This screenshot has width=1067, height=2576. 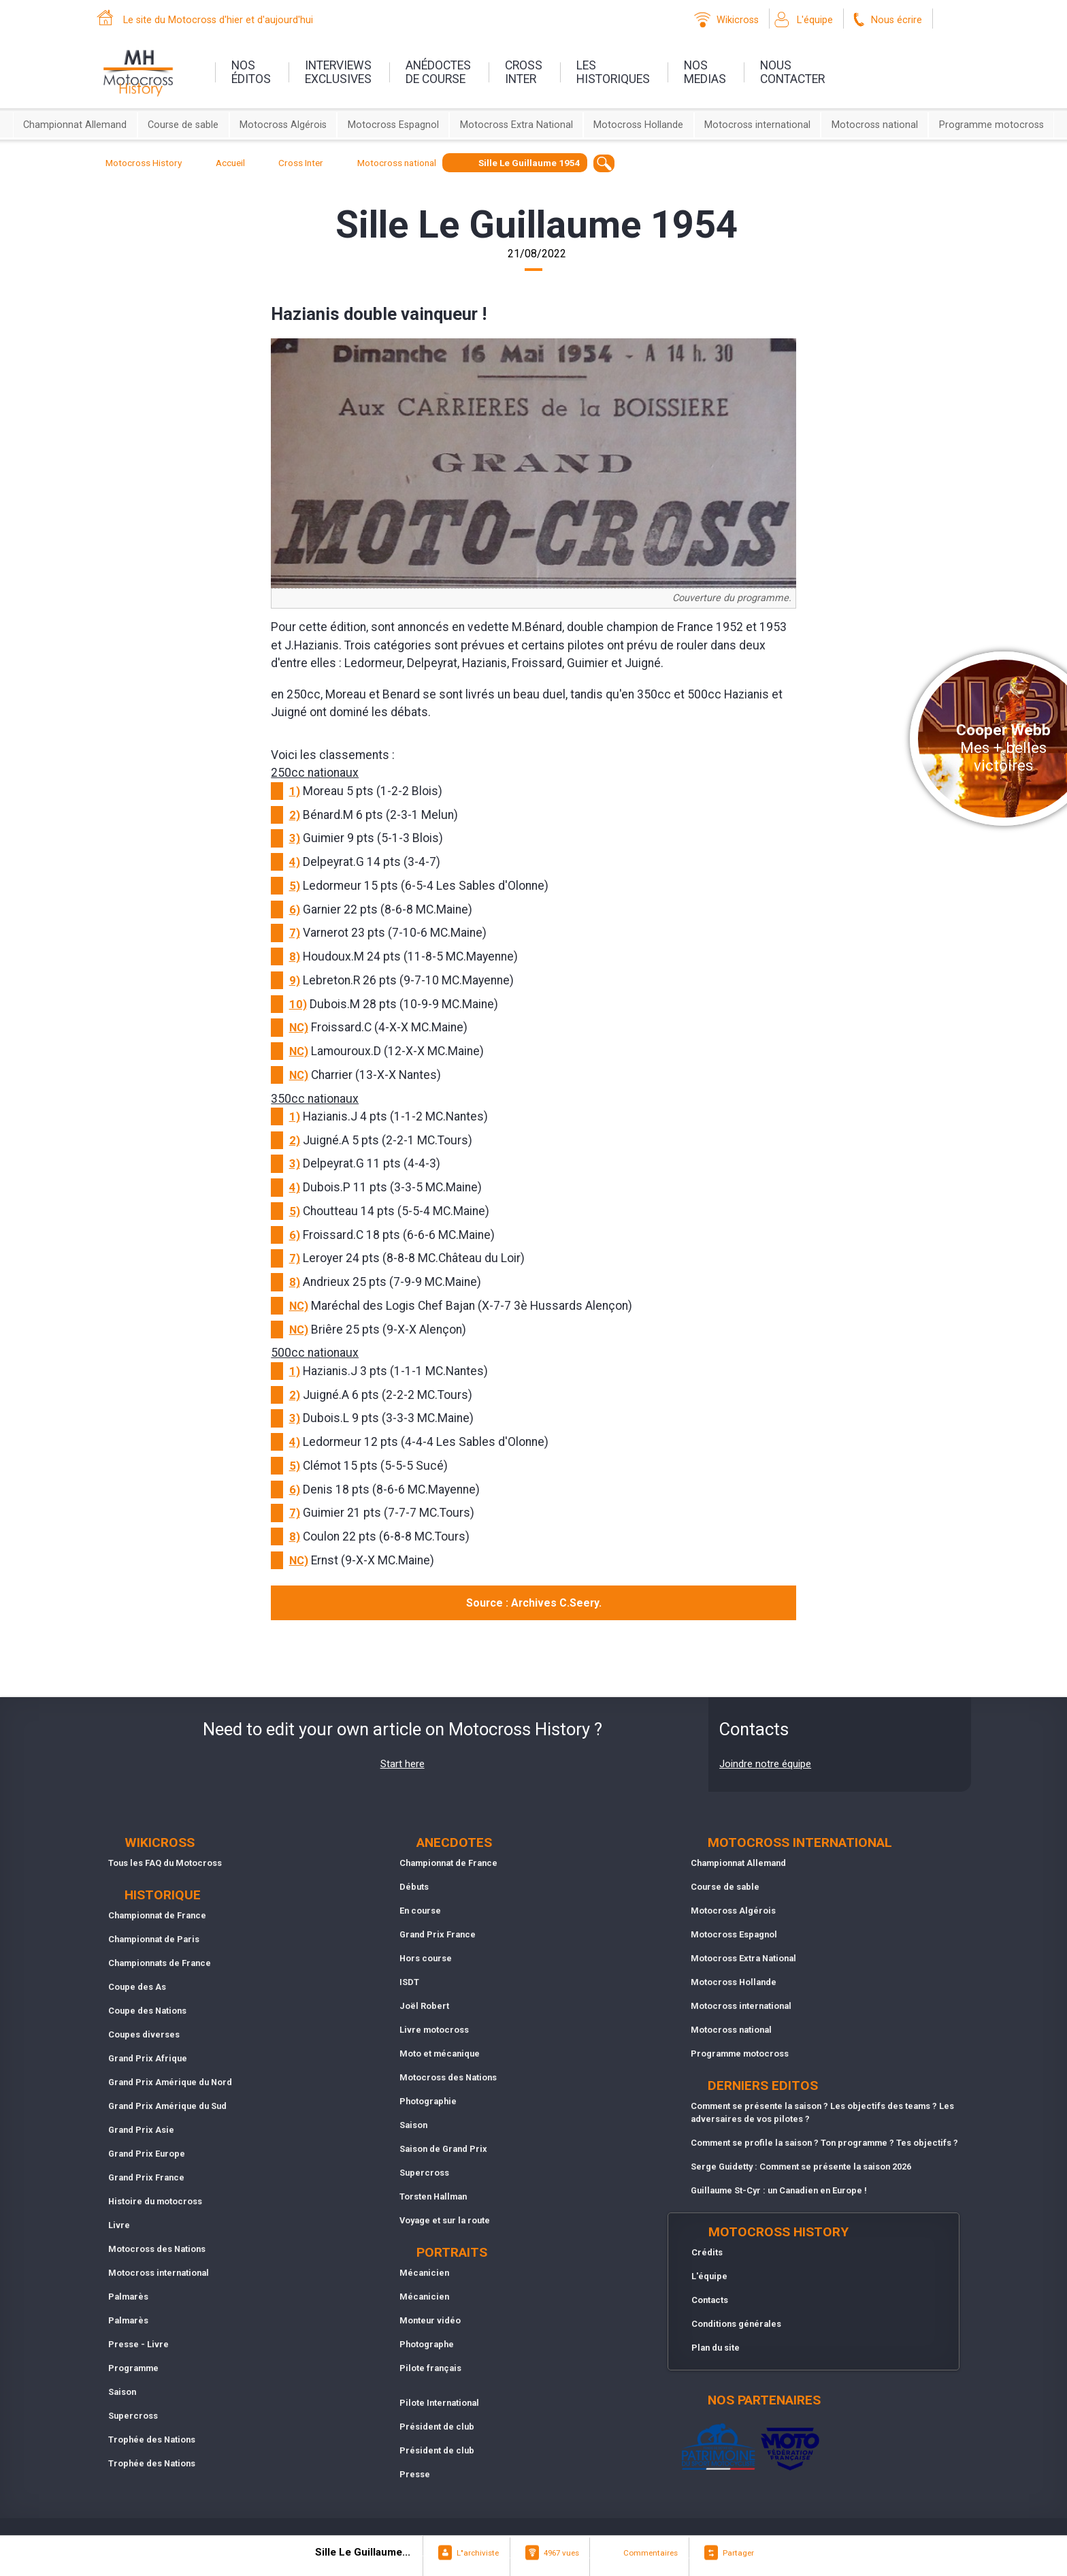 What do you see at coordinates (170, 2082) in the screenshot?
I see `Grand Prix Amérique du Nord` at bounding box center [170, 2082].